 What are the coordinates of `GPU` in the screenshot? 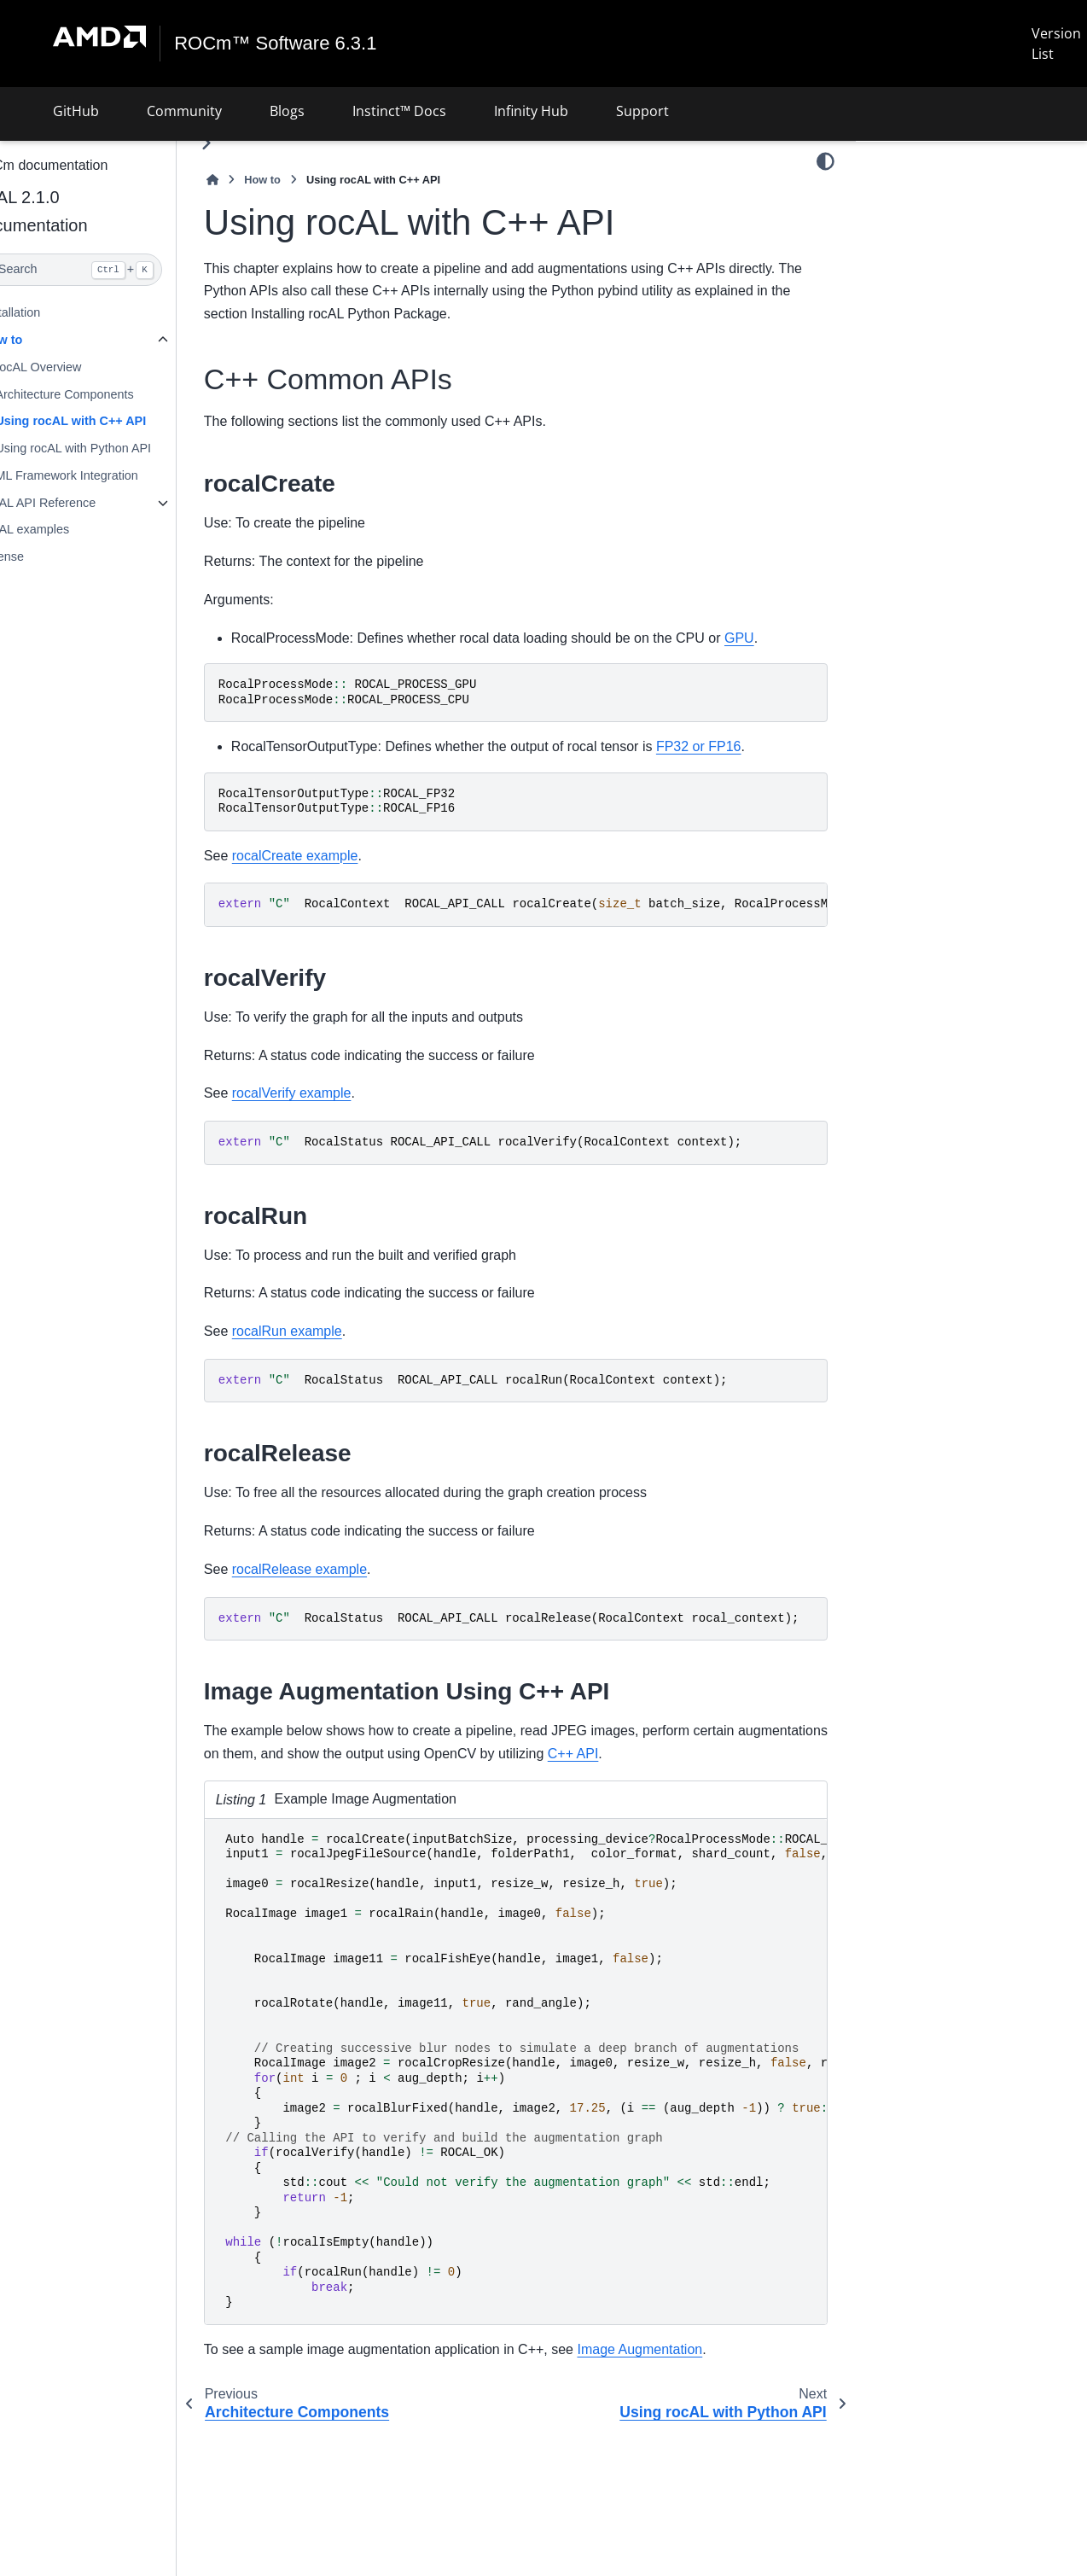 It's located at (780, 638).